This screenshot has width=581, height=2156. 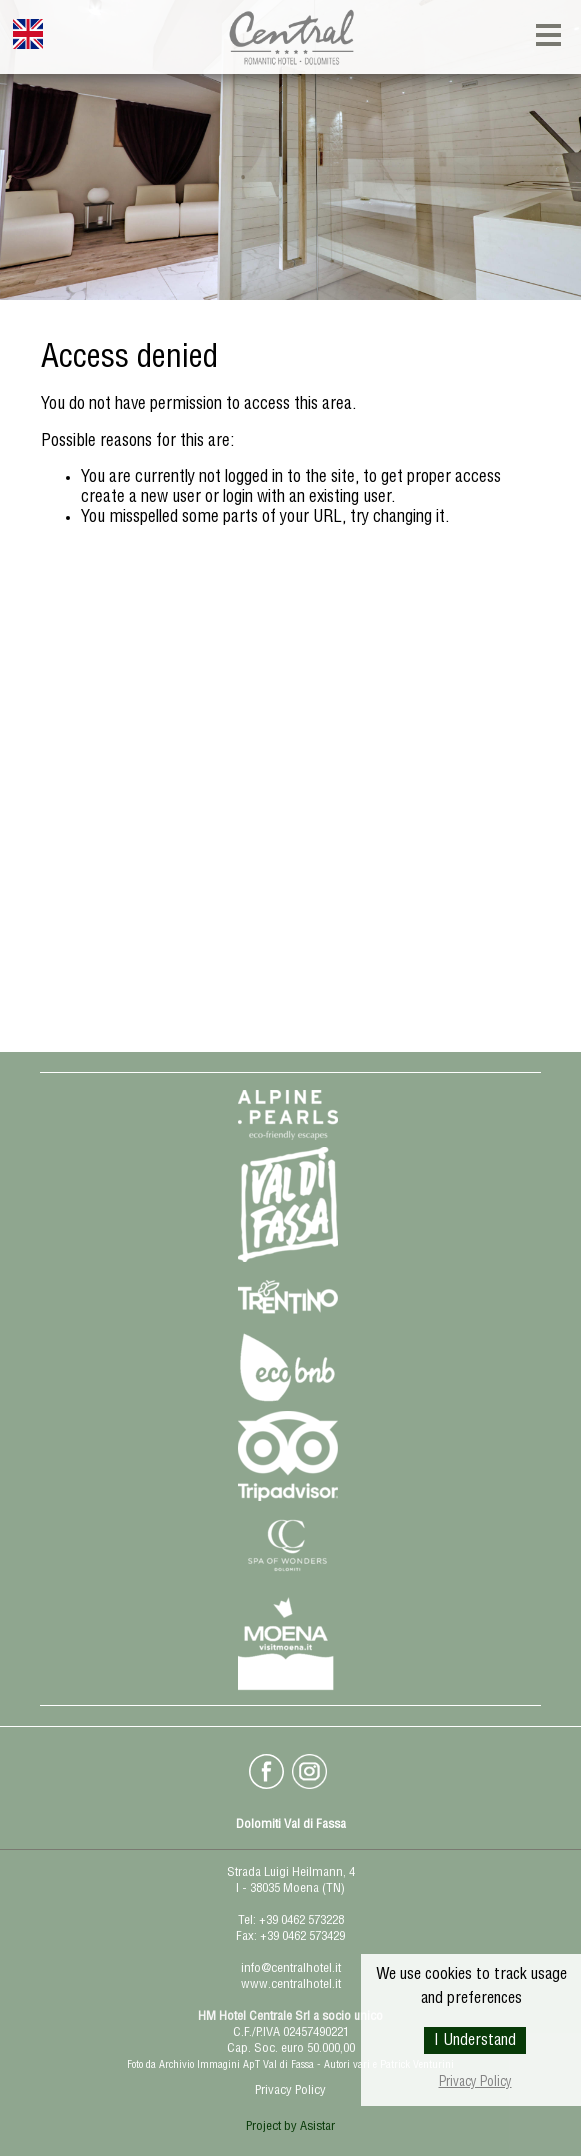 What do you see at coordinates (475, 2083) in the screenshot?
I see `Privacy Policy` at bounding box center [475, 2083].